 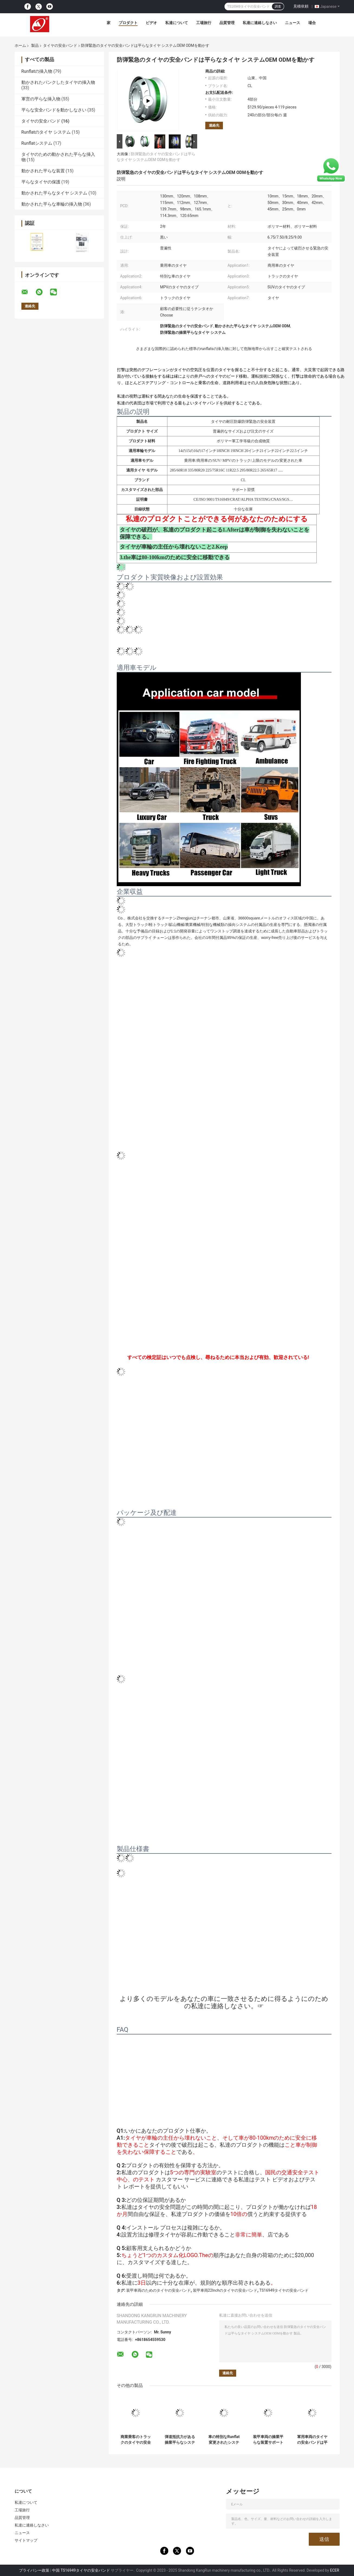 I want to click on ビデオ, so click(x=151, y=23).